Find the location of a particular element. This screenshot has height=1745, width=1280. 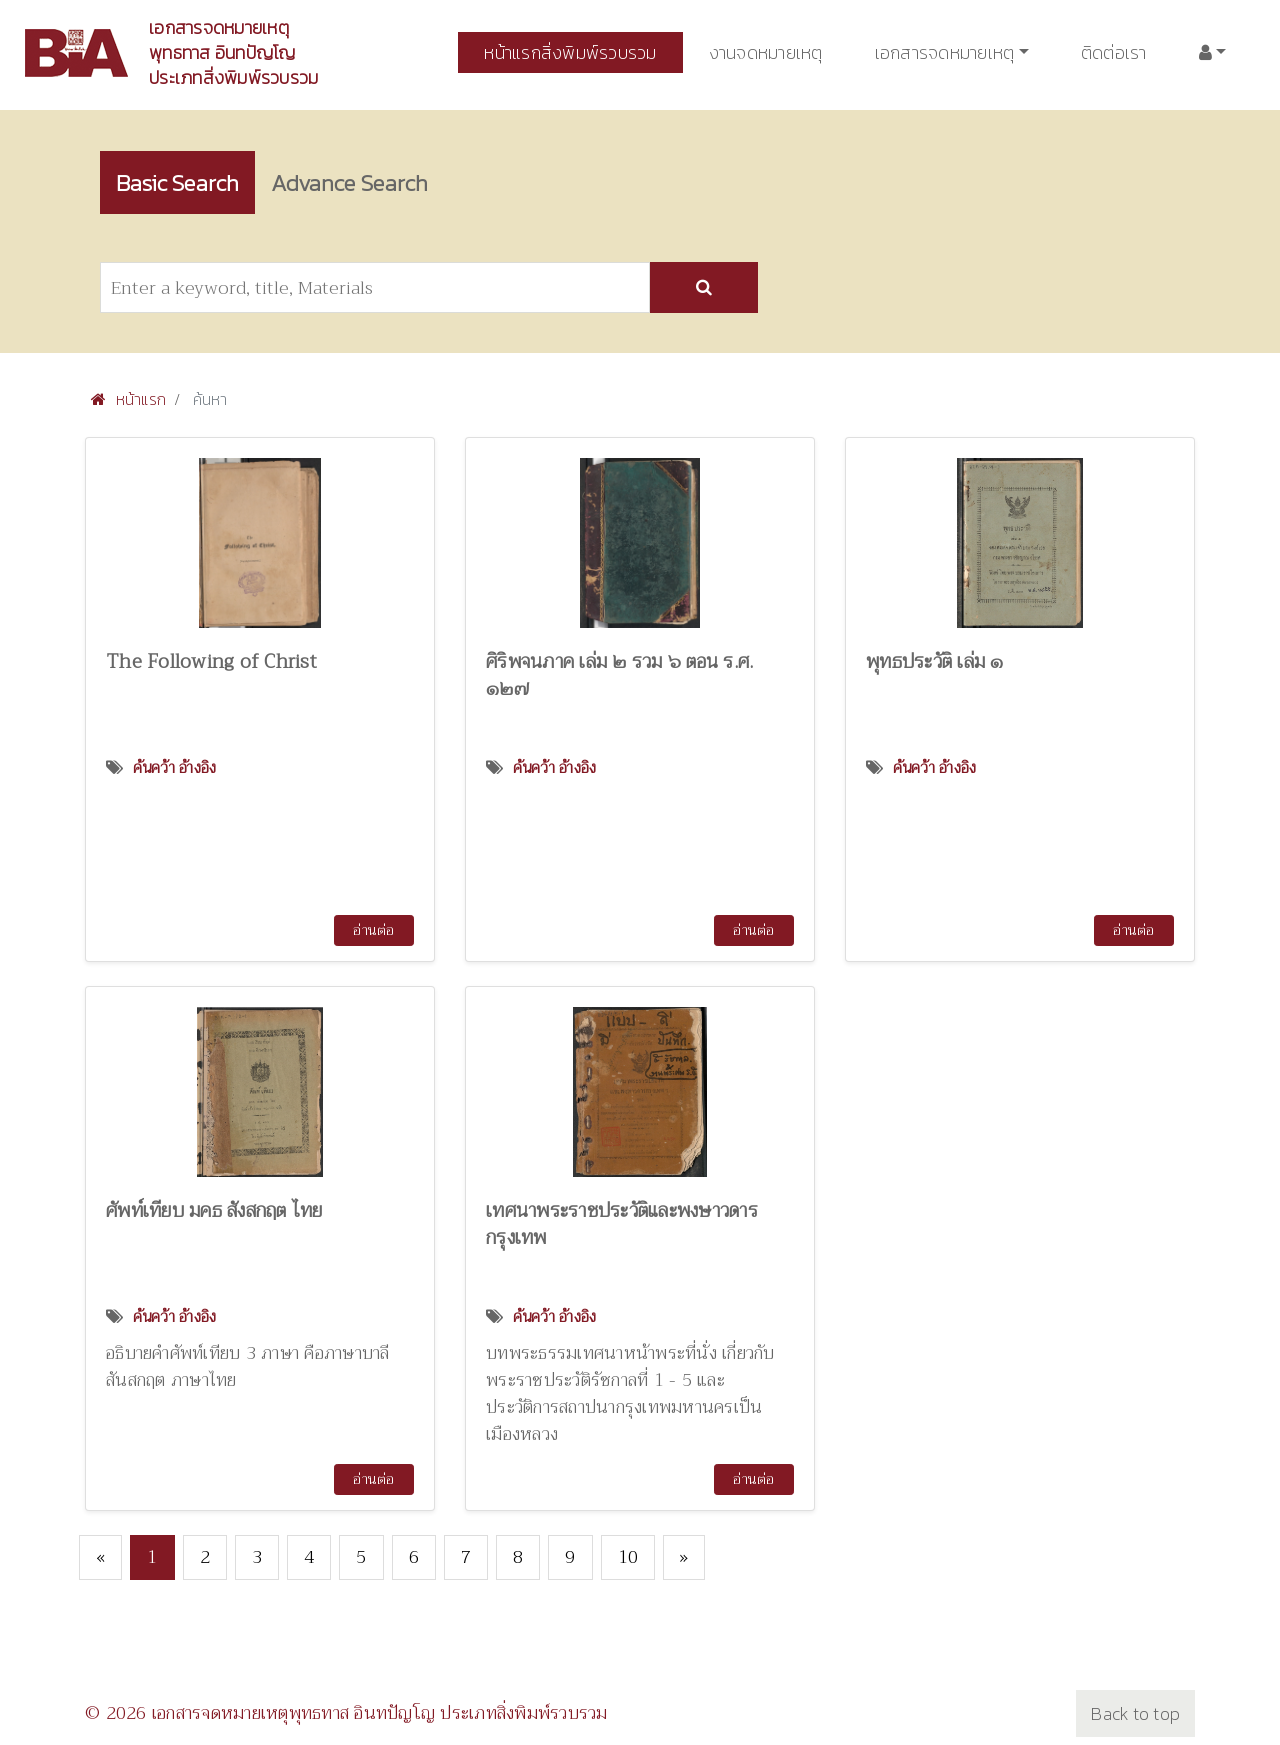

หน้าแรก is located at coordinates (128, 400).